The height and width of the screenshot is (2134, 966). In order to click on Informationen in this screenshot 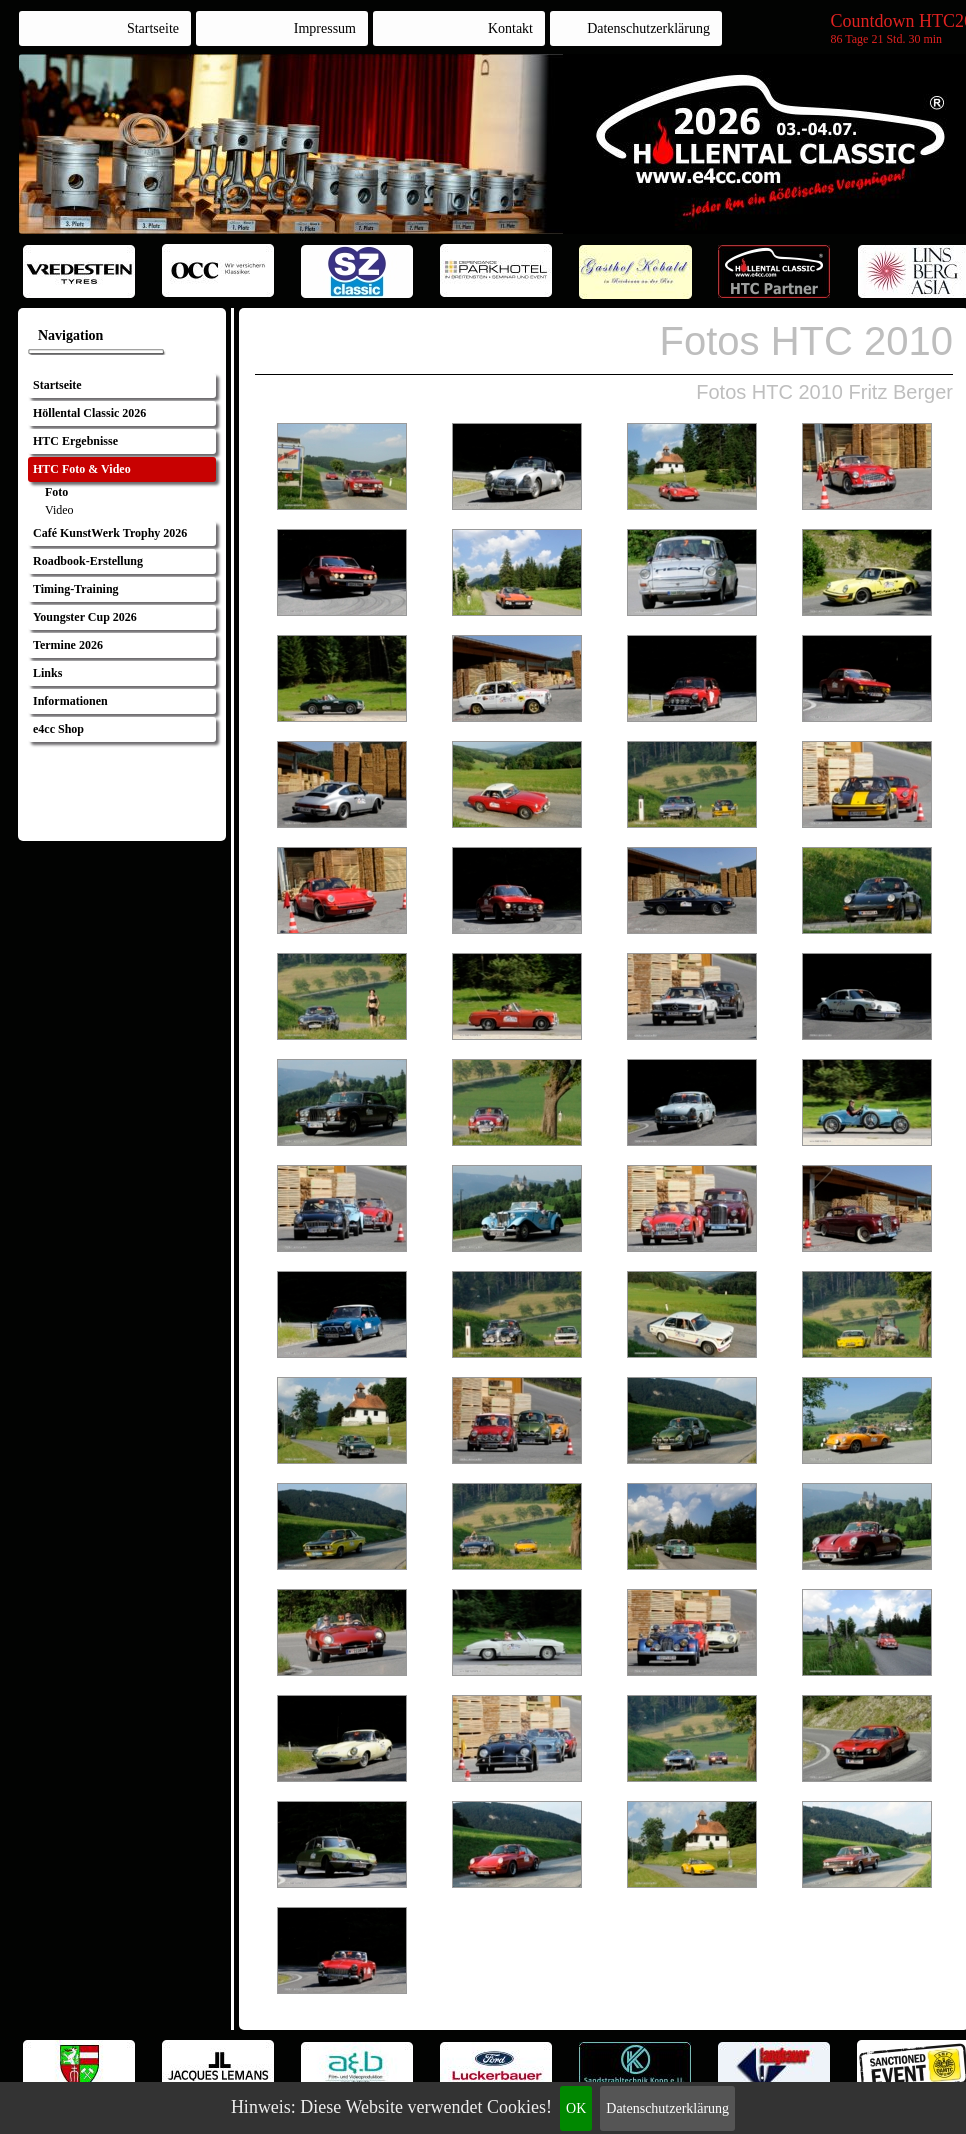, I will do `click(70, 701)`.